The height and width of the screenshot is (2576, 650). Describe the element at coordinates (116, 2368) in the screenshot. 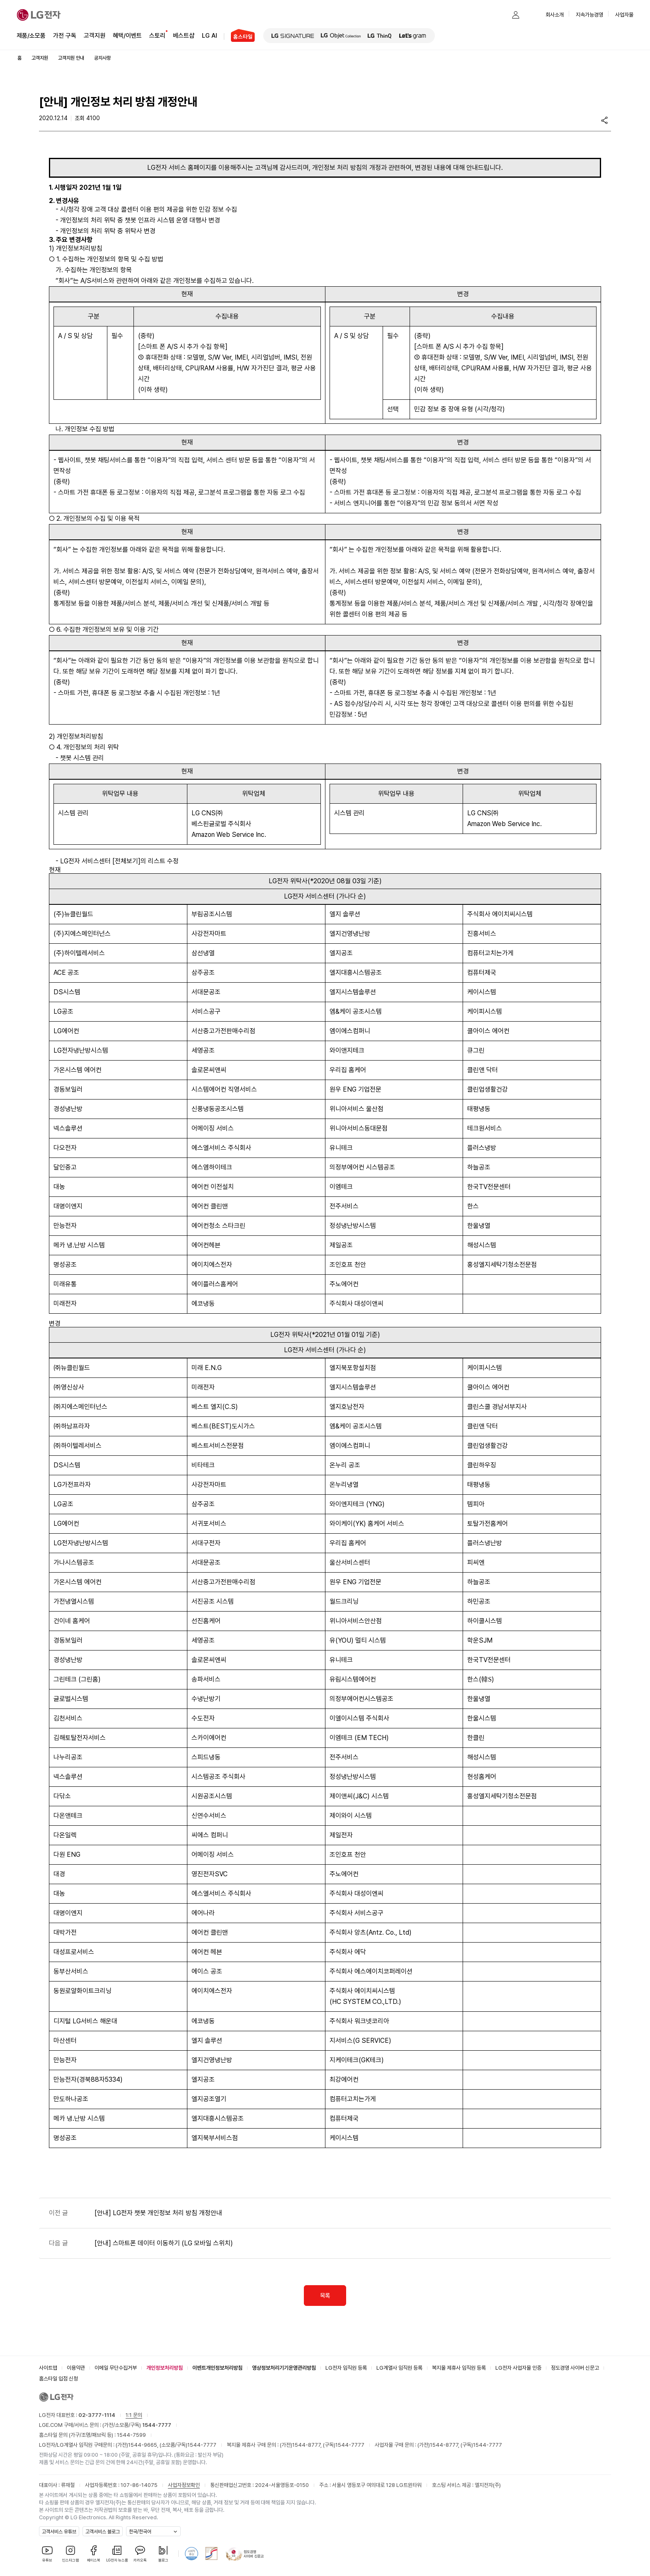

I see `이메일 무단수집거부` at that location.